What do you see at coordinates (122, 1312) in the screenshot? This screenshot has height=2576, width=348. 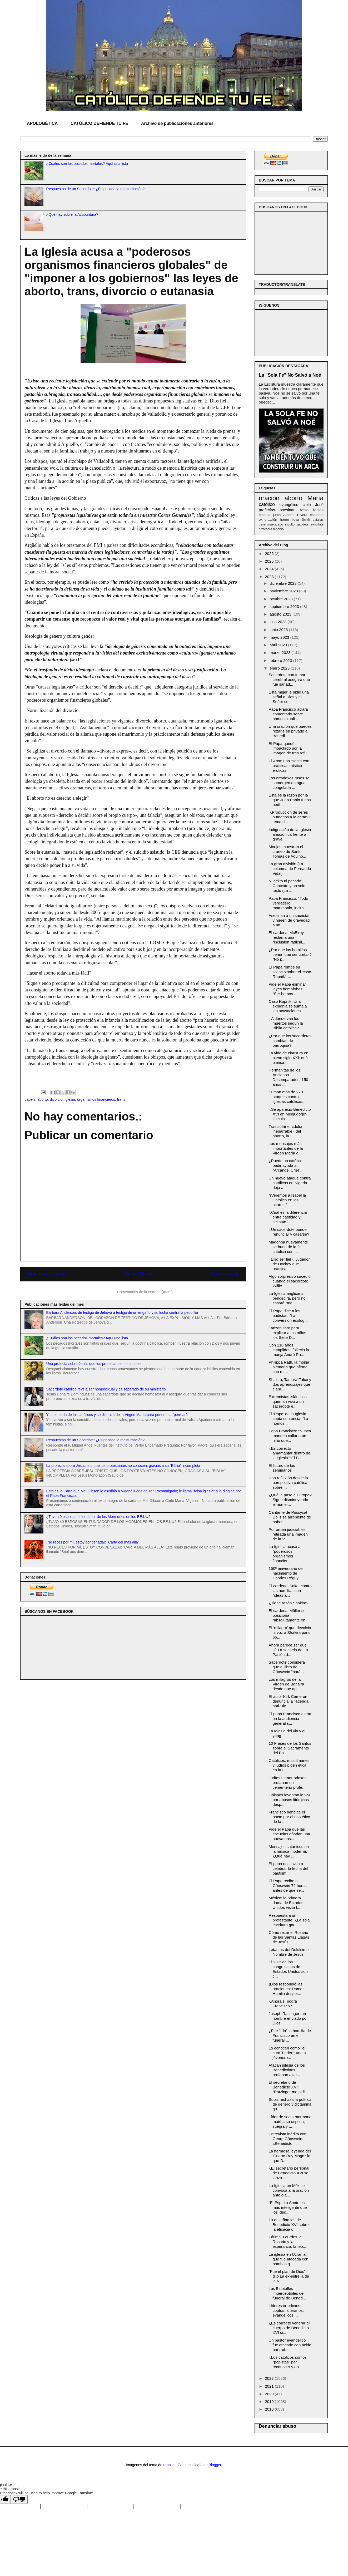 I see `Bárbara Anderson, de testigo de Jehová a testigo de un engaño y su lucha contra la pedofilia` at bounding box center [122, 1312].